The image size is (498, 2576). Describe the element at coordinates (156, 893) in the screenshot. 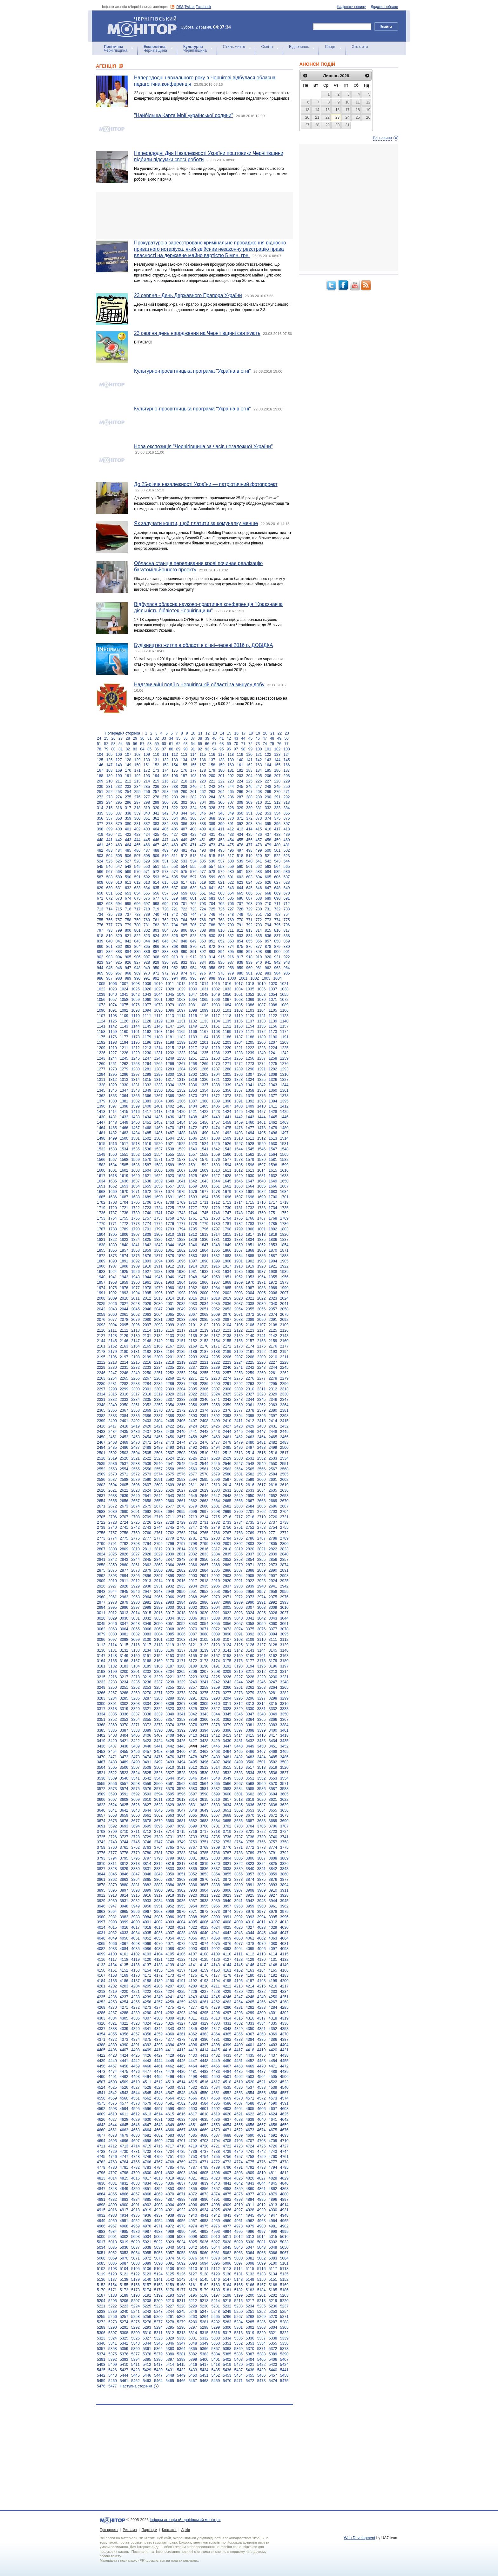

I see `656` at that location.